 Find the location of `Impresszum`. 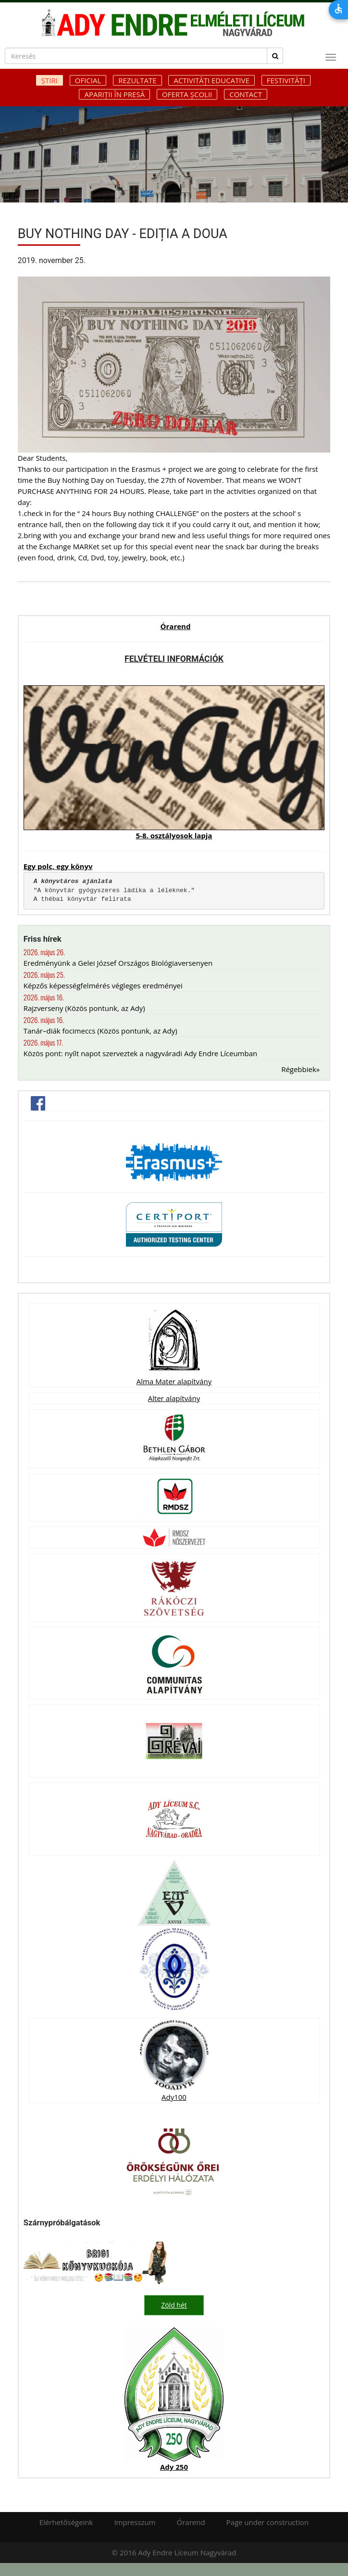

Impresszum is located at coordinates (134, 2521).